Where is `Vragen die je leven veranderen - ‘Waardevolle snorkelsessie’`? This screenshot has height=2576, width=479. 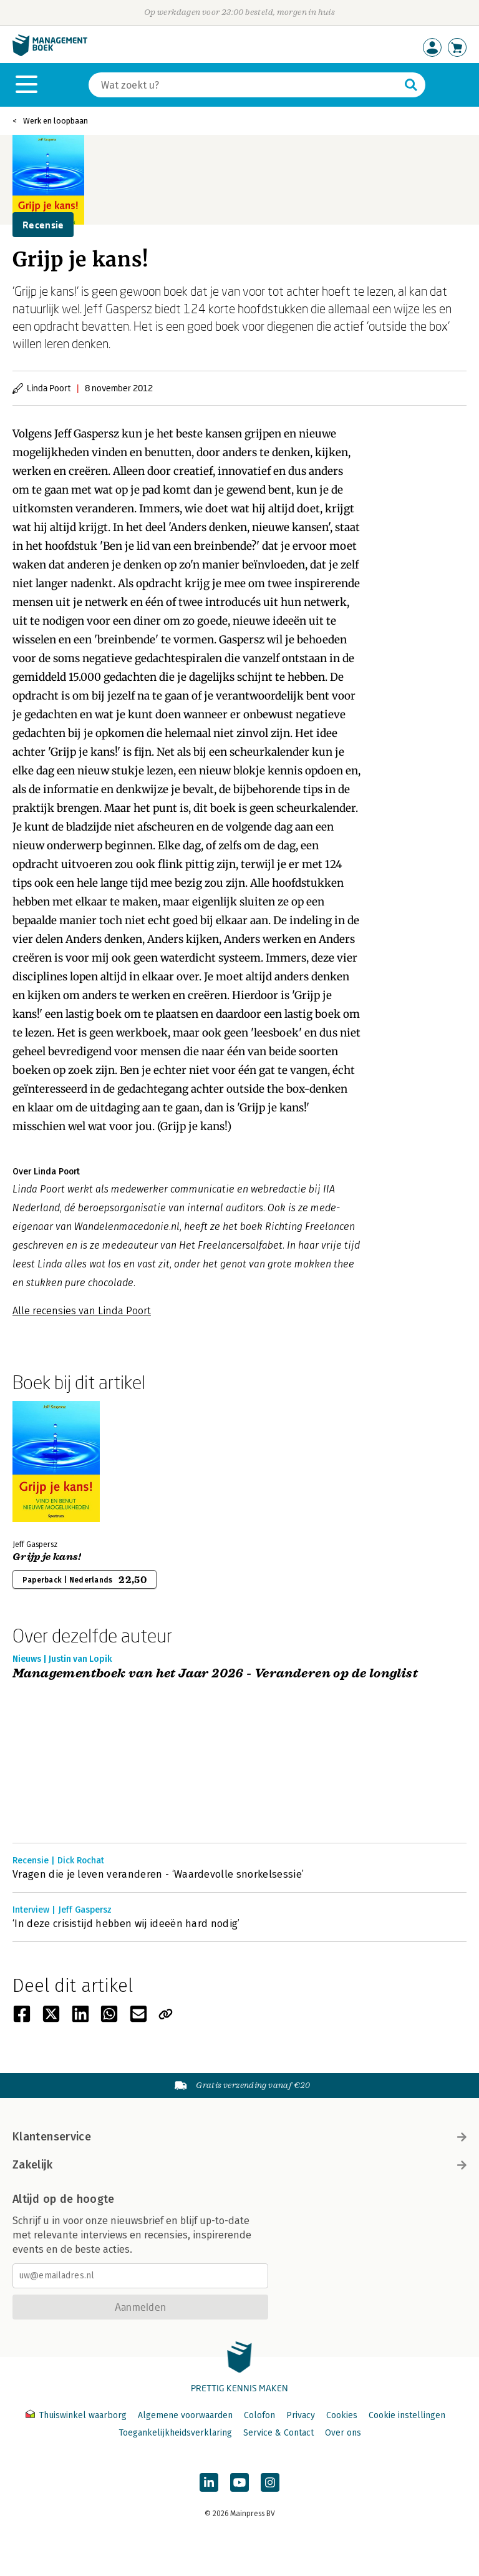 Vragen die je leven veranderen - ‘Waardevolle snorkelsessie’ is located at coordinates (158, 1874).